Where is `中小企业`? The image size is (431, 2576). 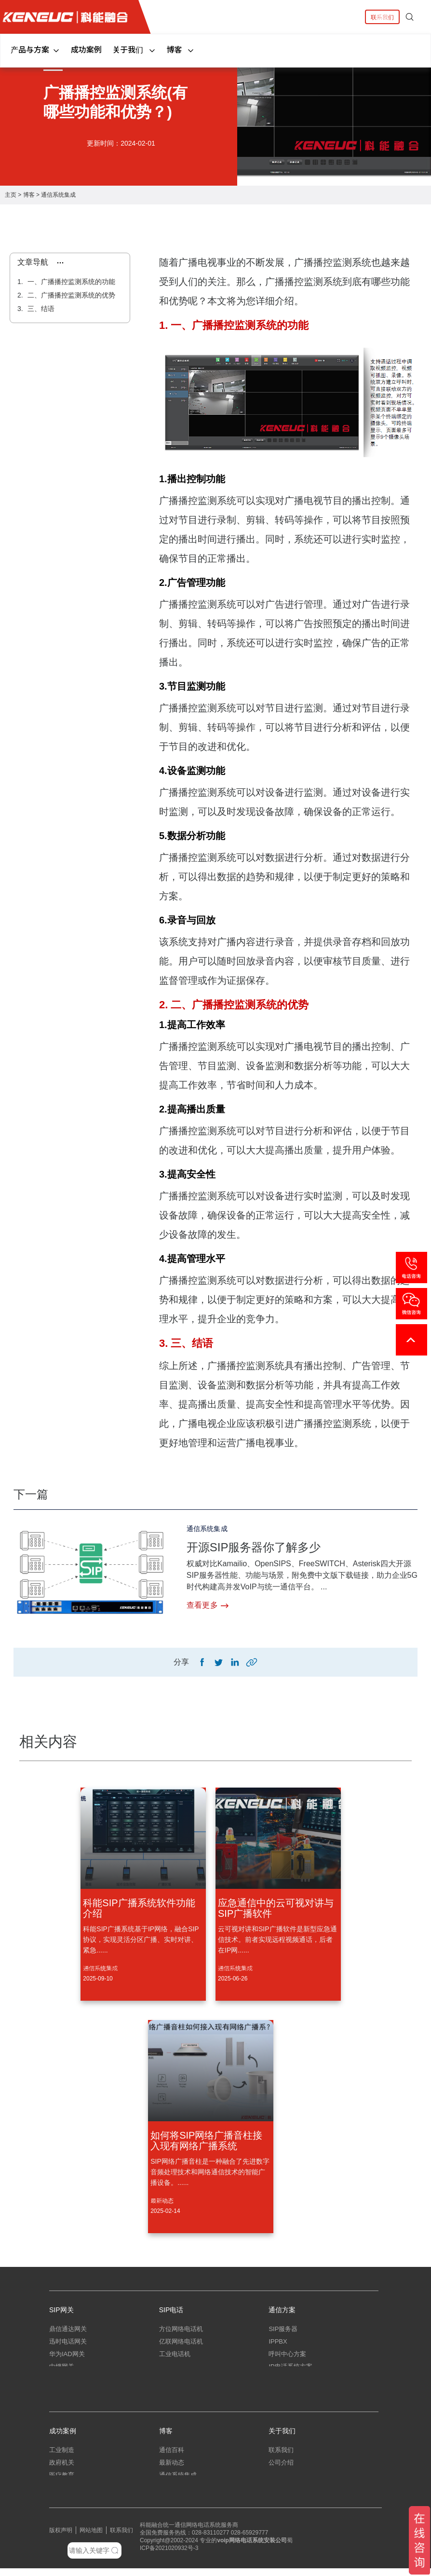
中小企业 is located at coordinates (61, 2495).